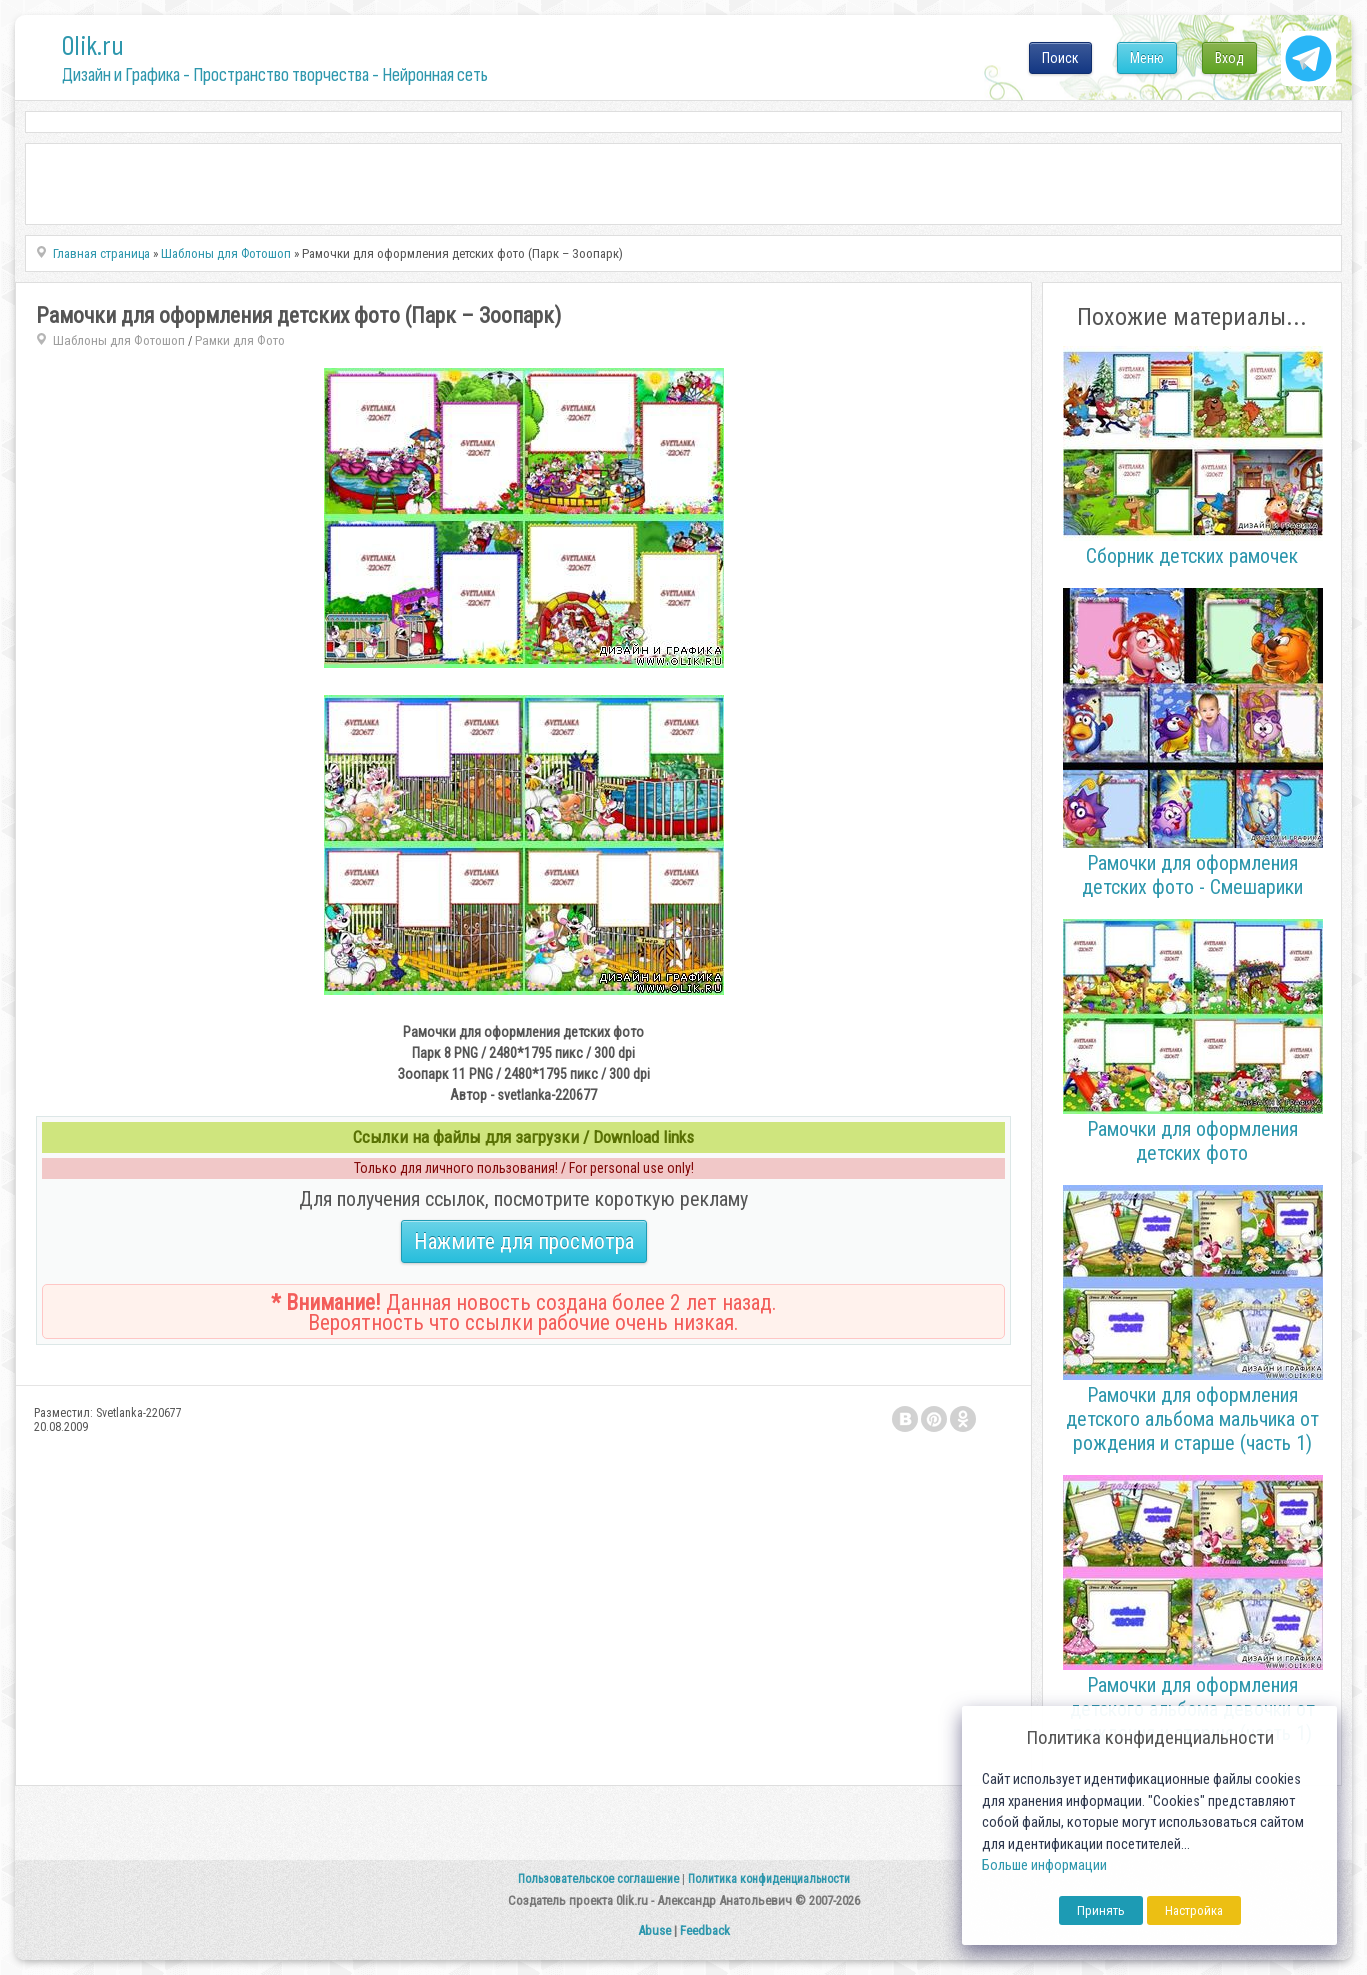  I want to click on Abuse, so click(654, 1930).